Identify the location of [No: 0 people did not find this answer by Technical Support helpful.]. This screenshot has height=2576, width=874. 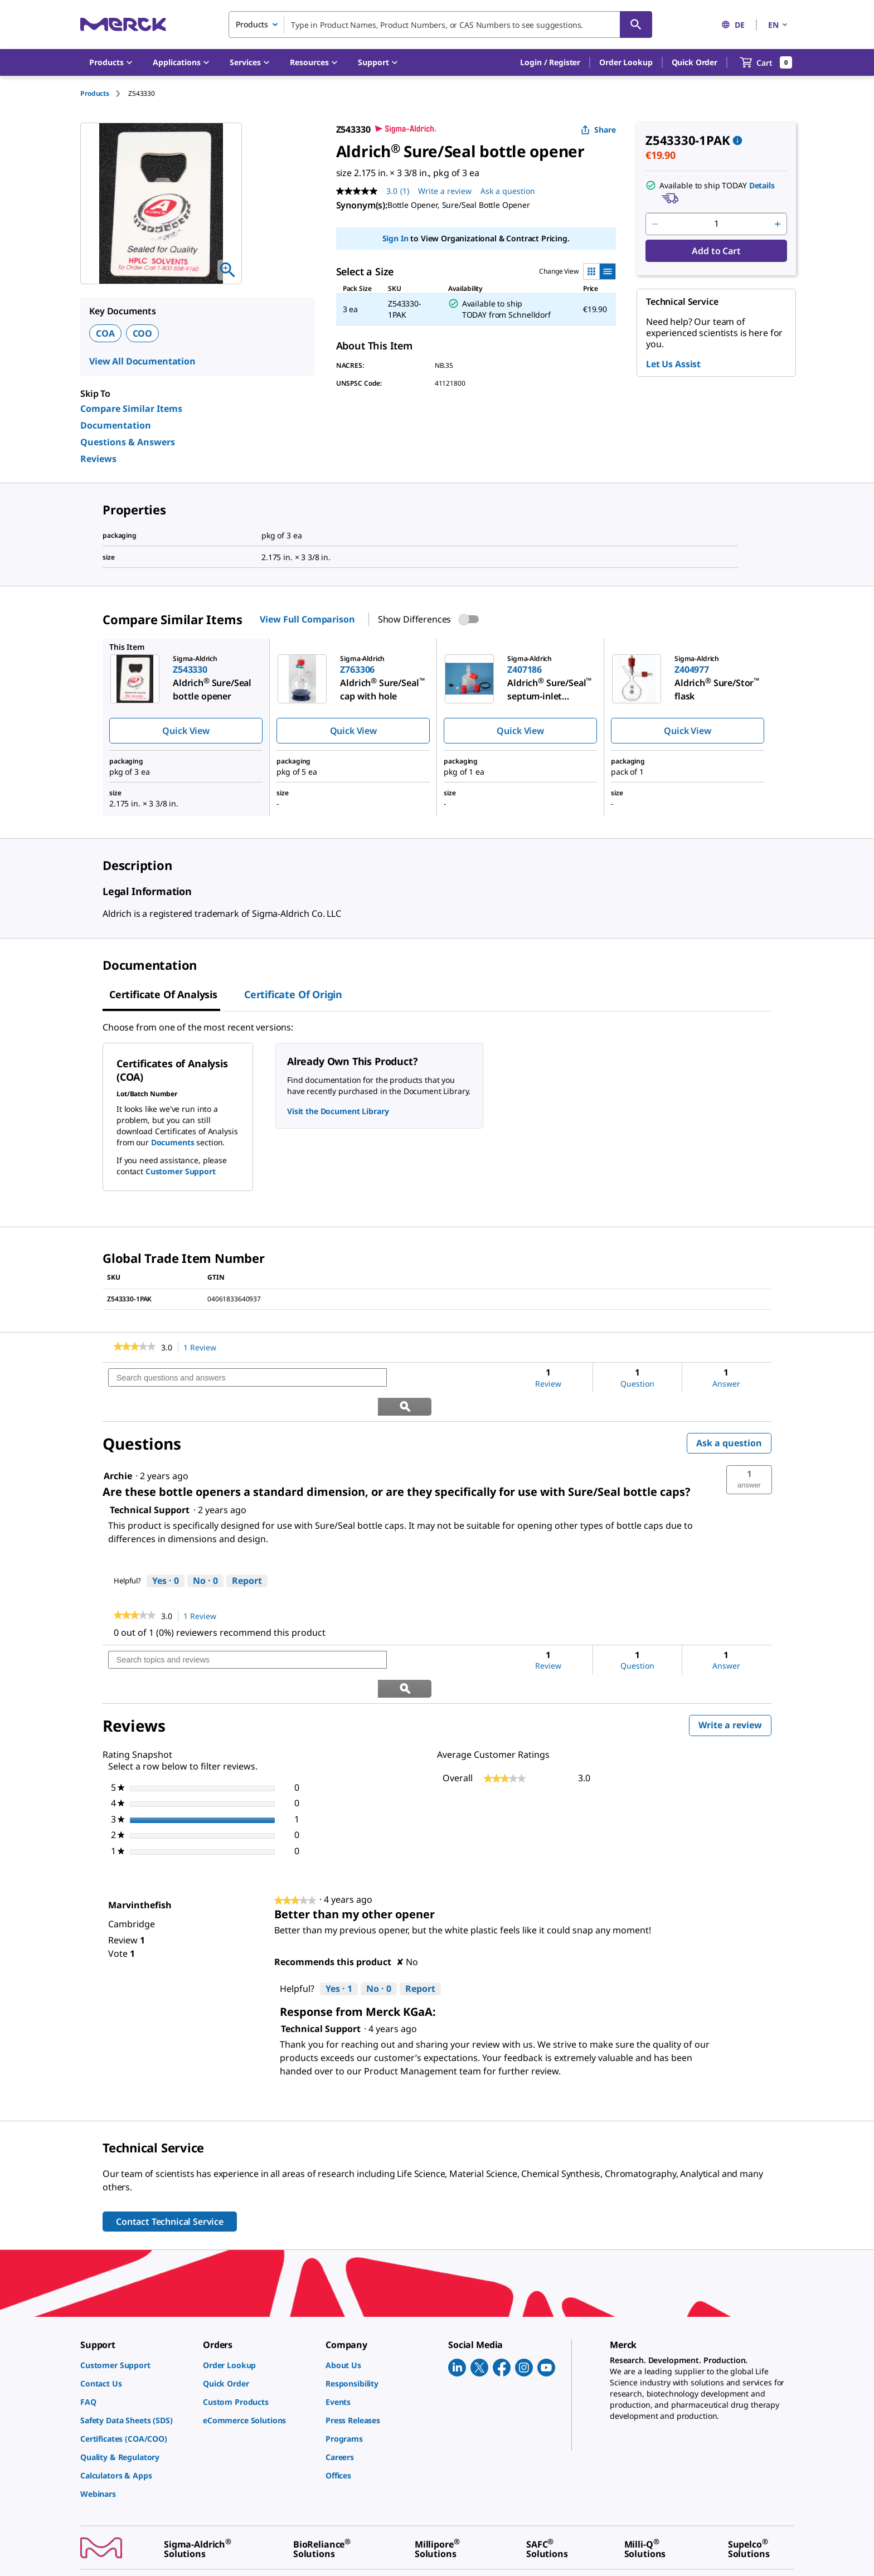
(205, 1552).